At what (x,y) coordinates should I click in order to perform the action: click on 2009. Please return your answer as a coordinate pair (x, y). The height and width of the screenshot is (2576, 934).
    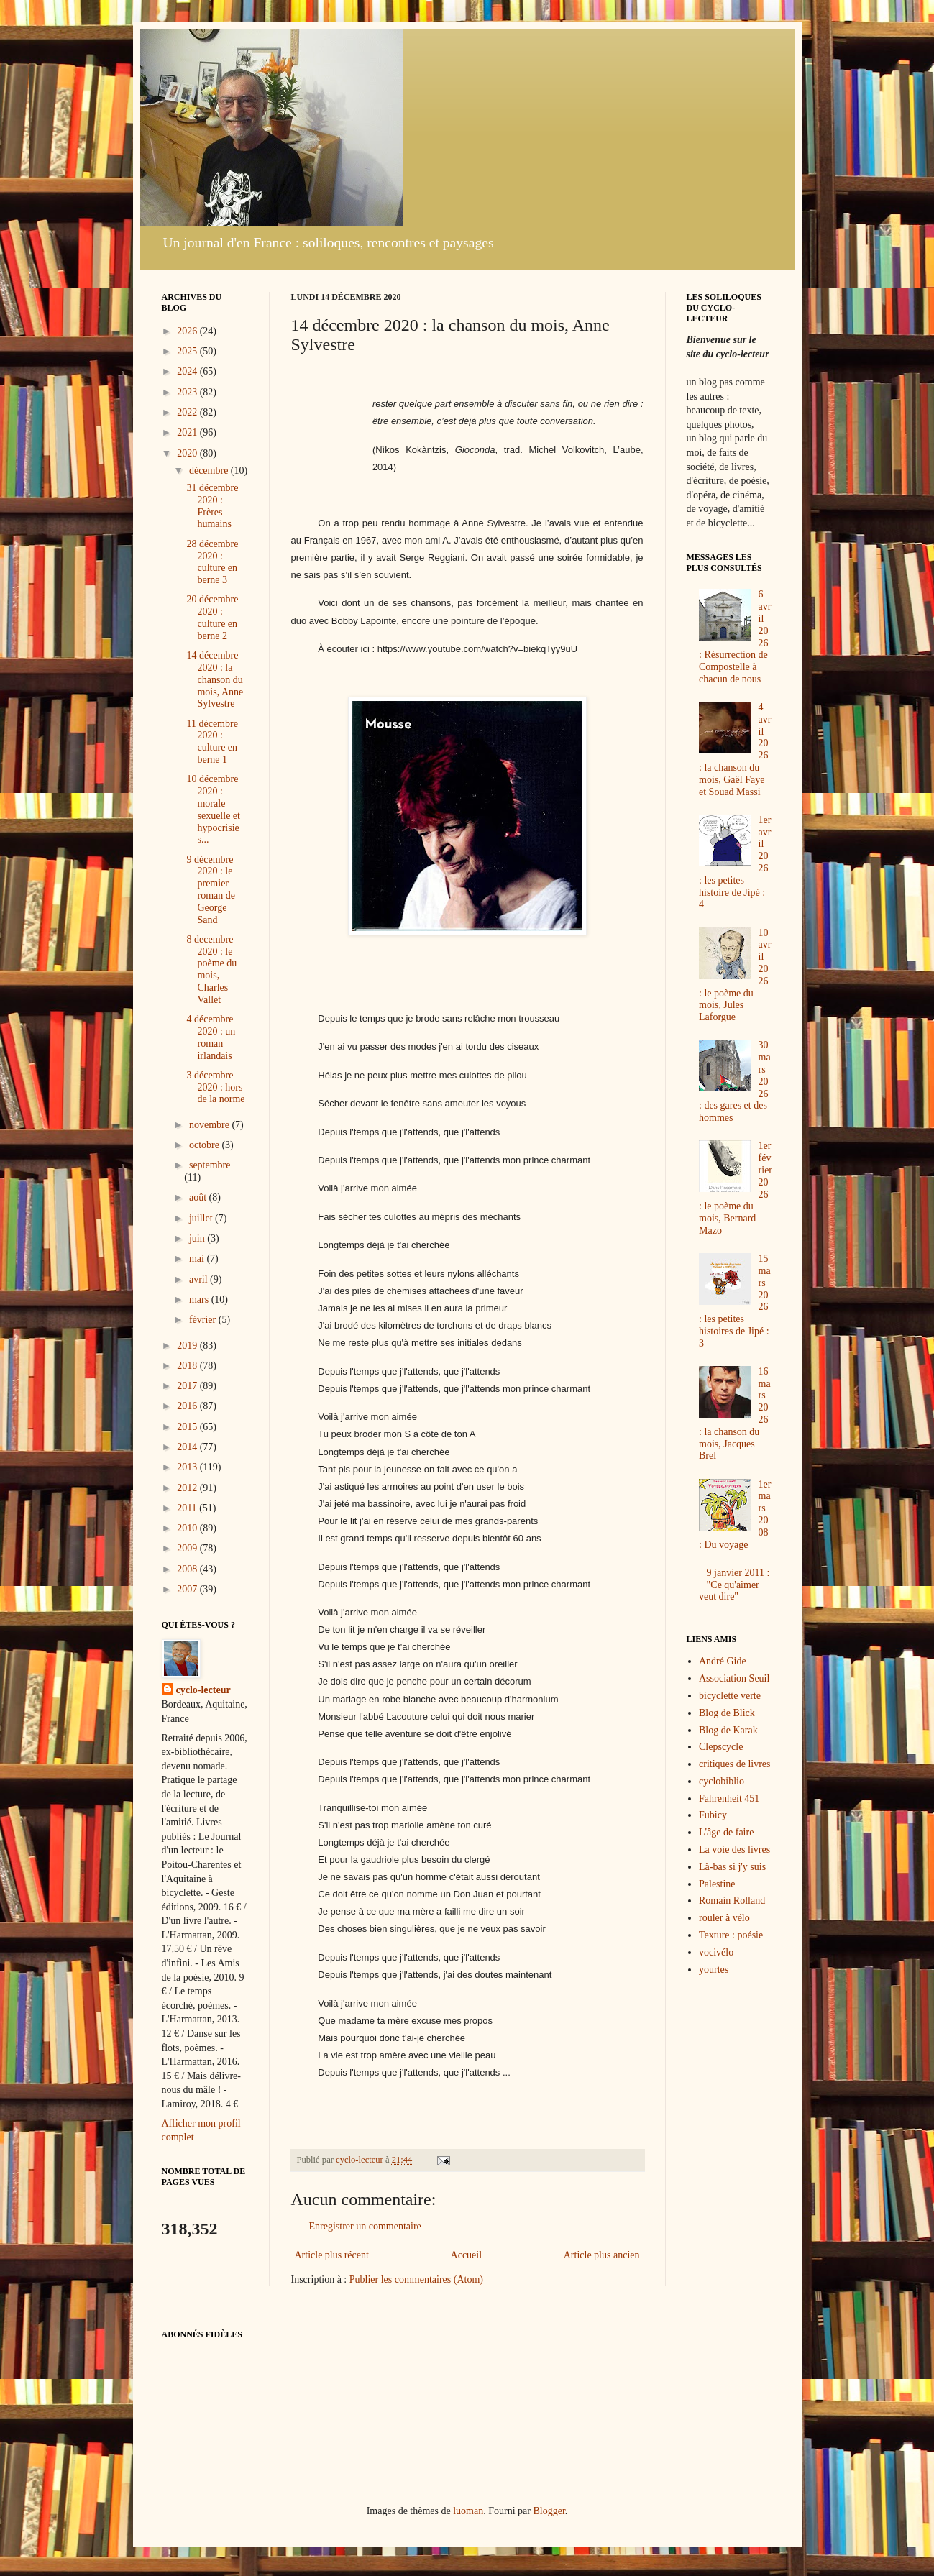
    Looking at the image, I should click on (188, 1548).